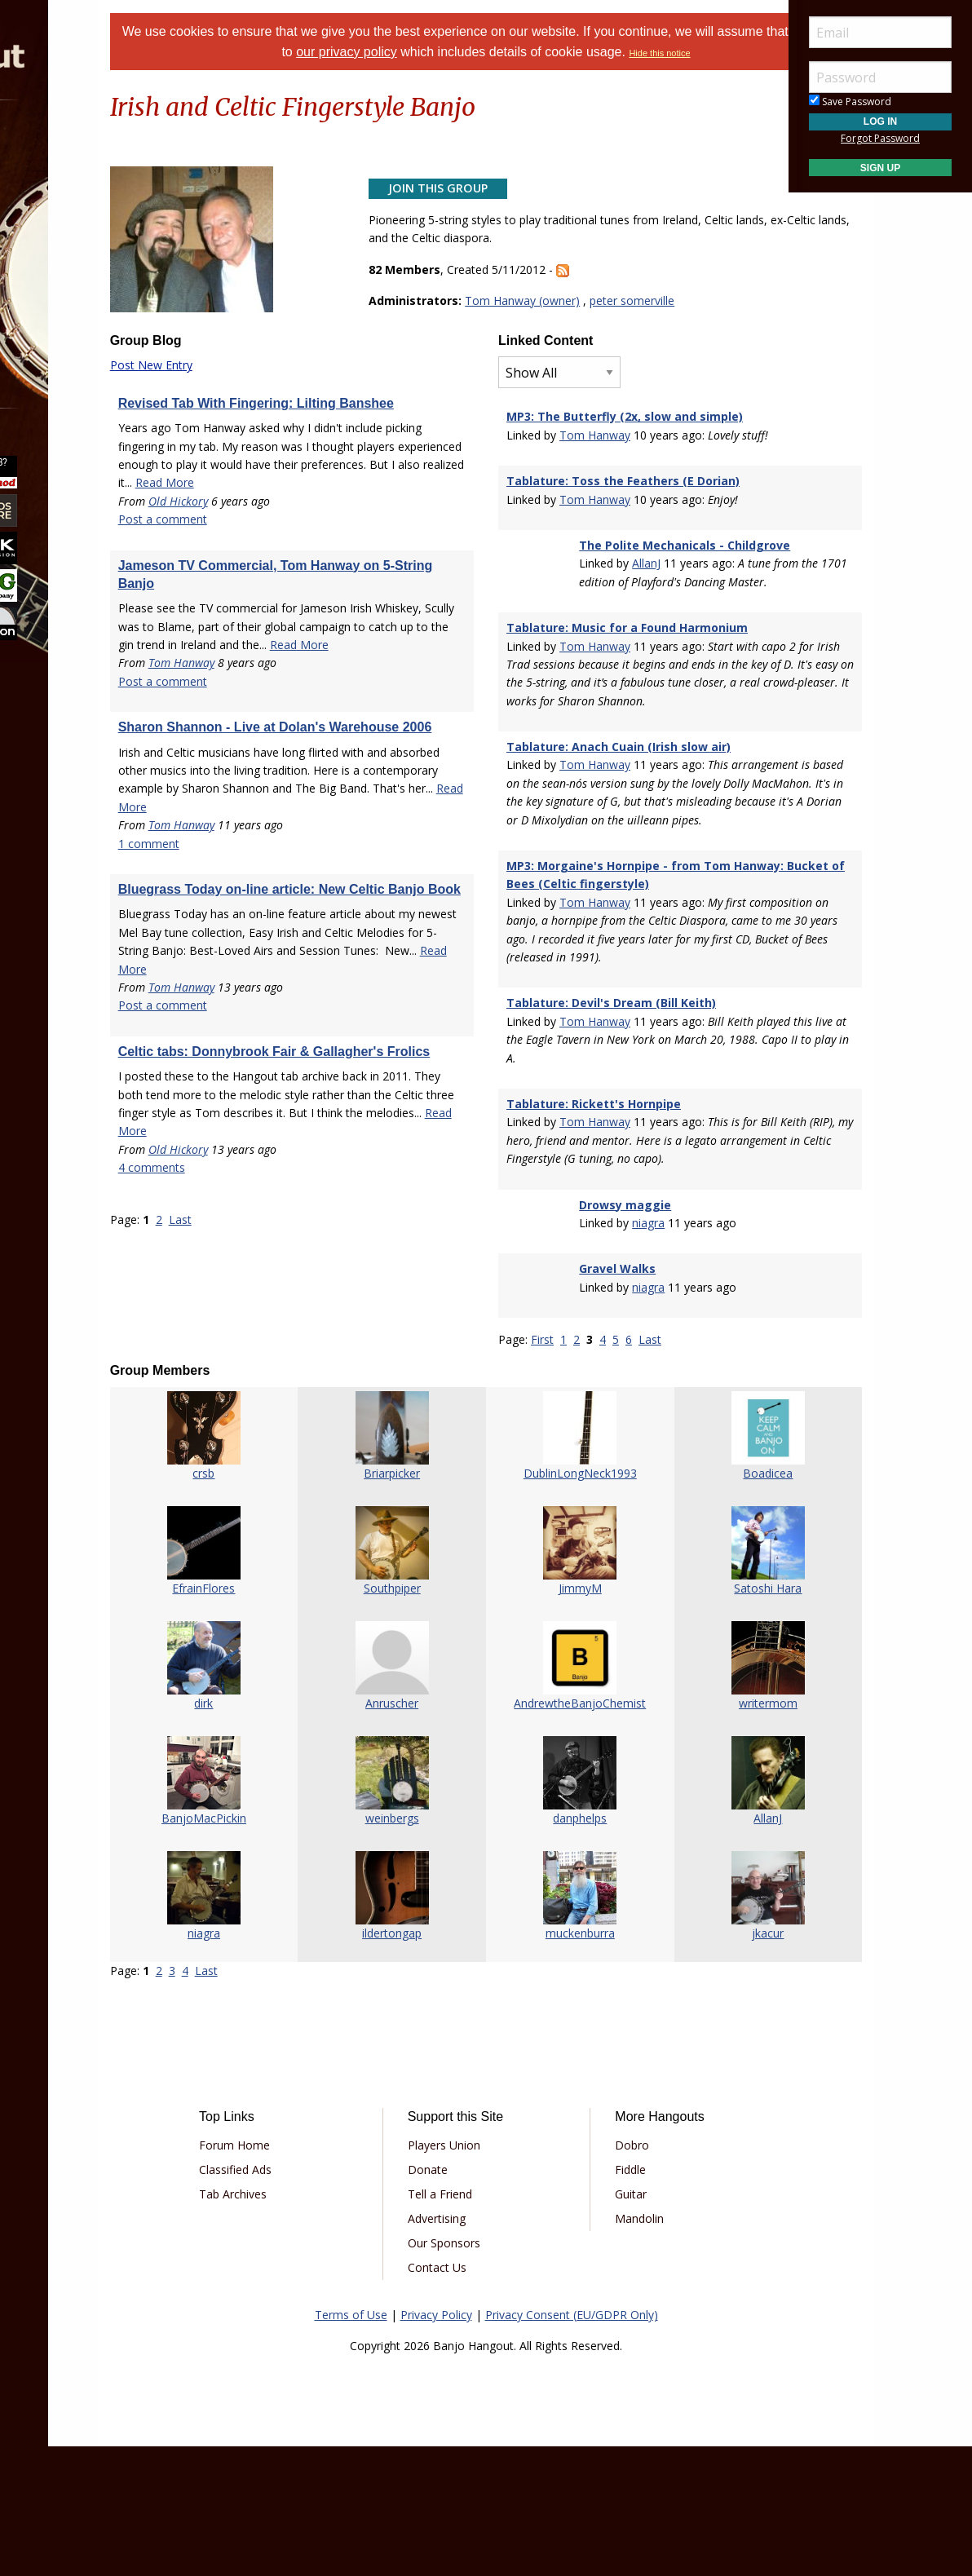  Describe the element at coordinates (550, 320) in the screenshot. I see `Tom Hanway (owner)` at that location.